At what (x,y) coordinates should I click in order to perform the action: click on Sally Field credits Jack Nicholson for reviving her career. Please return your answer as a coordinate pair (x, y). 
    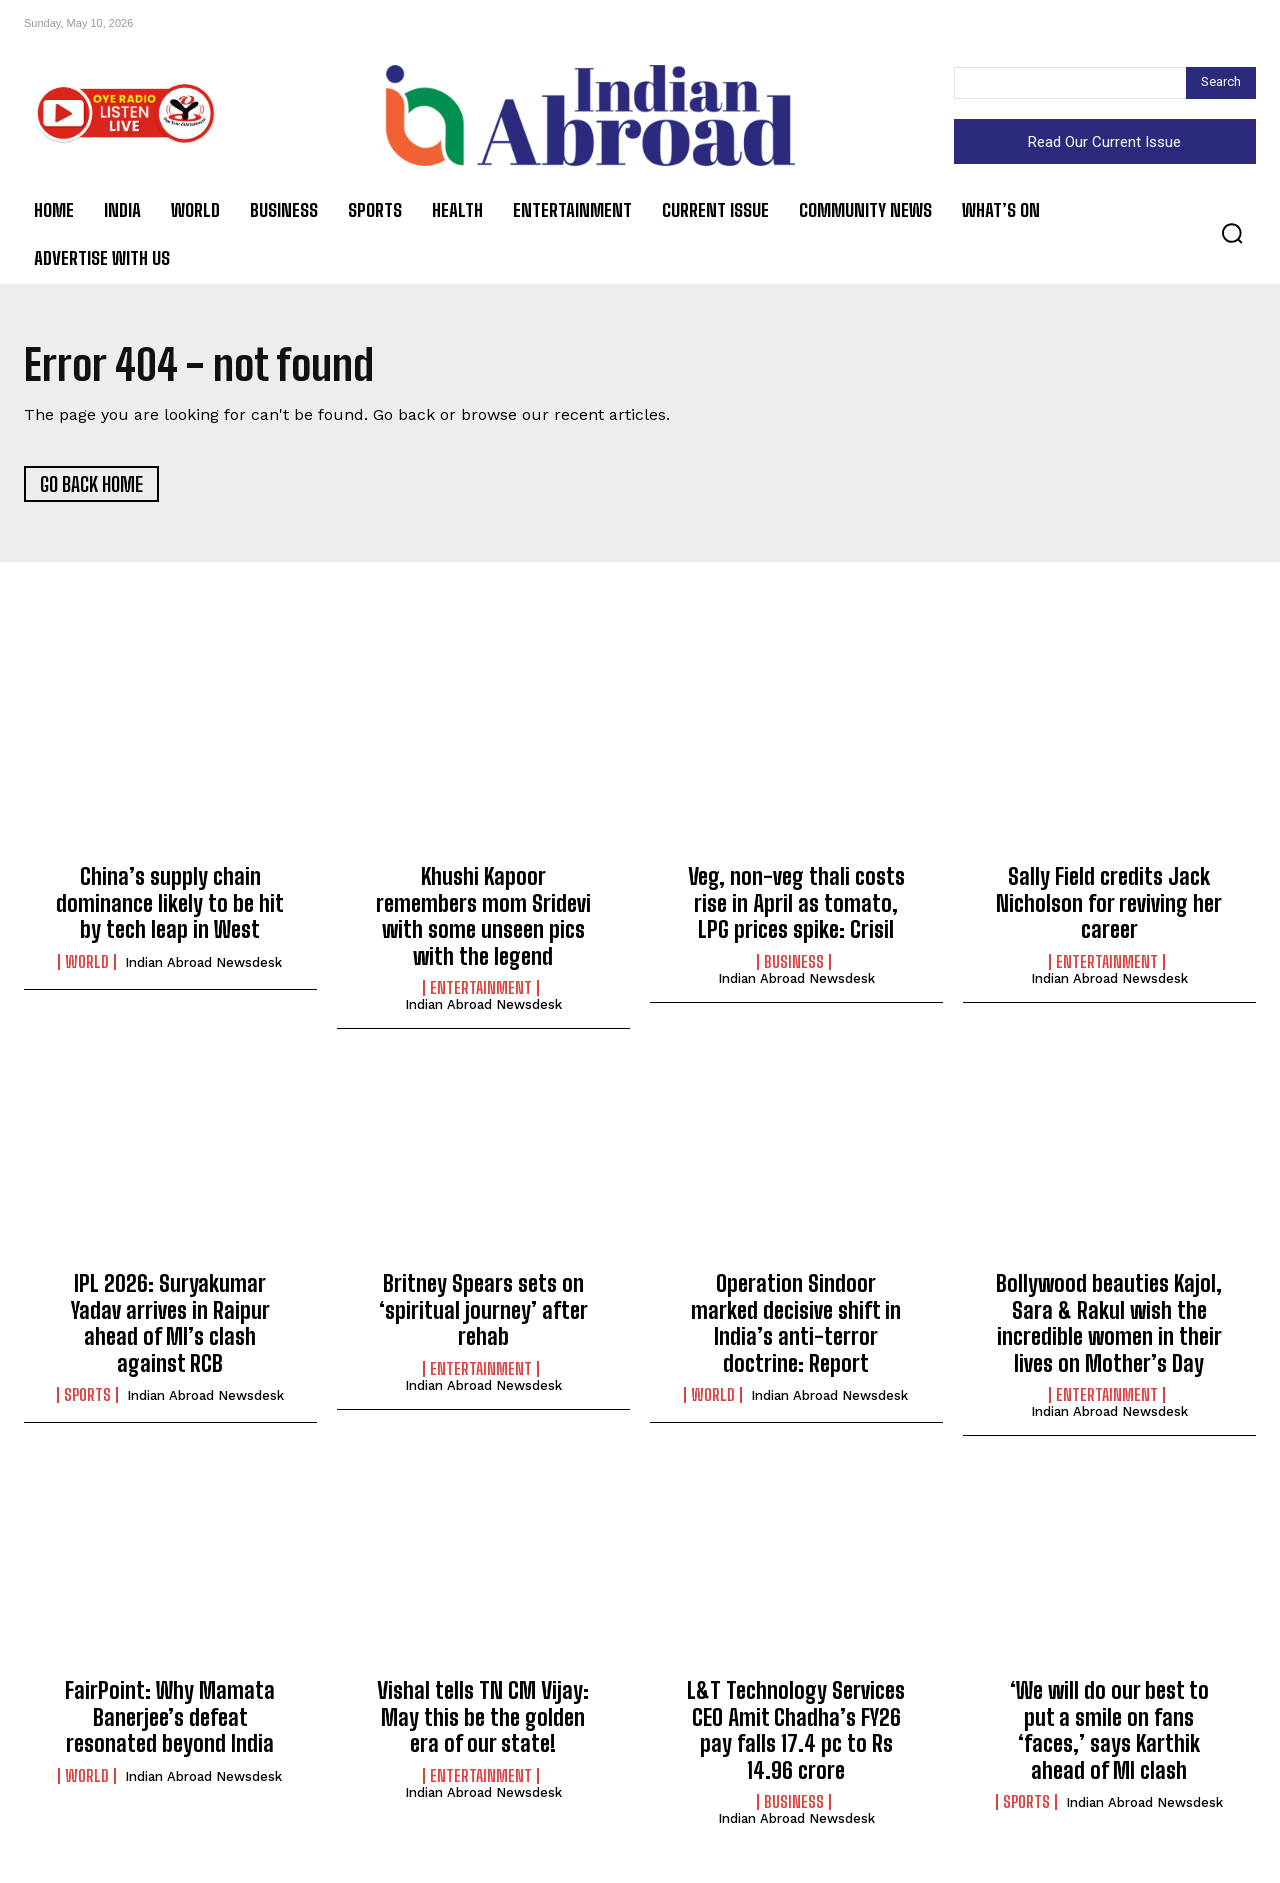
    Looking at the image, I should click on (1109, 903).